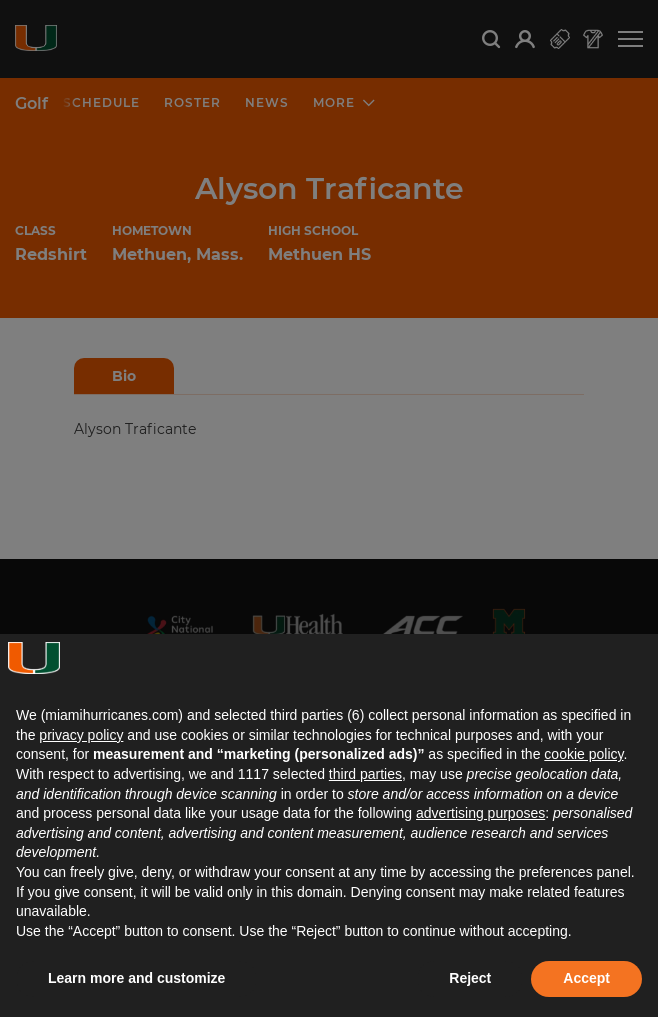 This screenshot has height=1017, width=658. Describe the element at coordinates (586, 978) in the screenshot. I see `Accept [button]` at that location.